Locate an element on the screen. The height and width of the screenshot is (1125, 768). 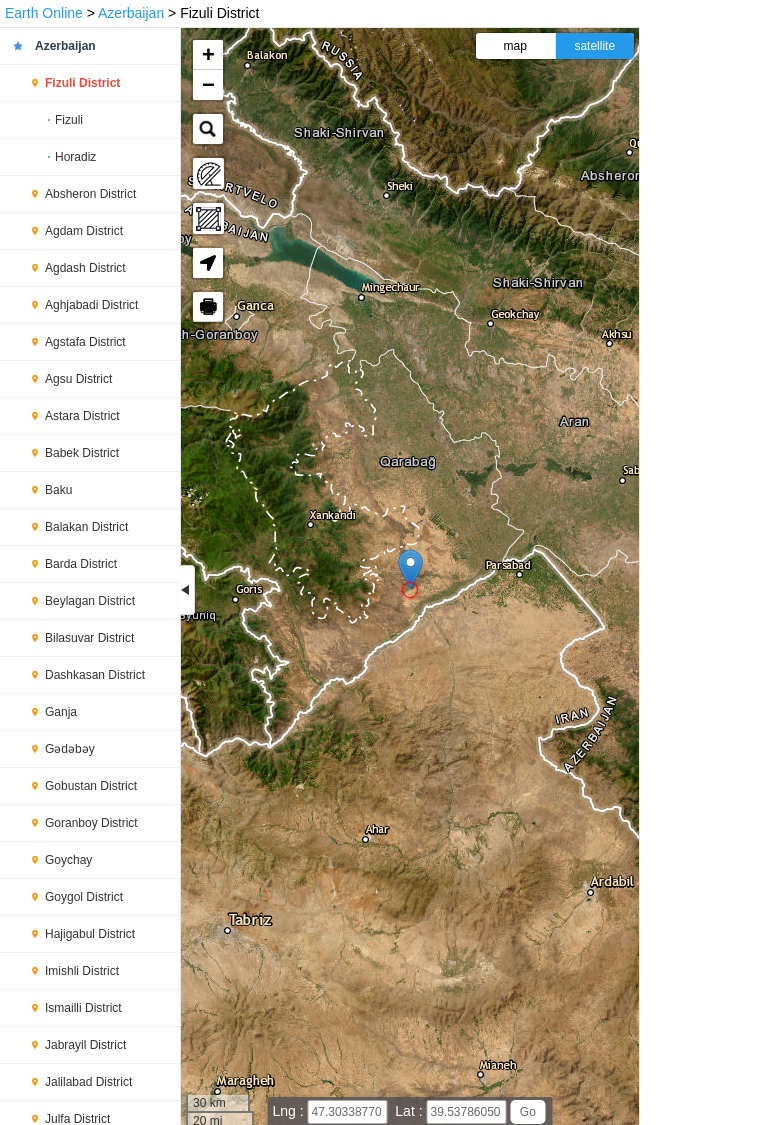
Jabrayil District is located at coordinates (85, 1045).